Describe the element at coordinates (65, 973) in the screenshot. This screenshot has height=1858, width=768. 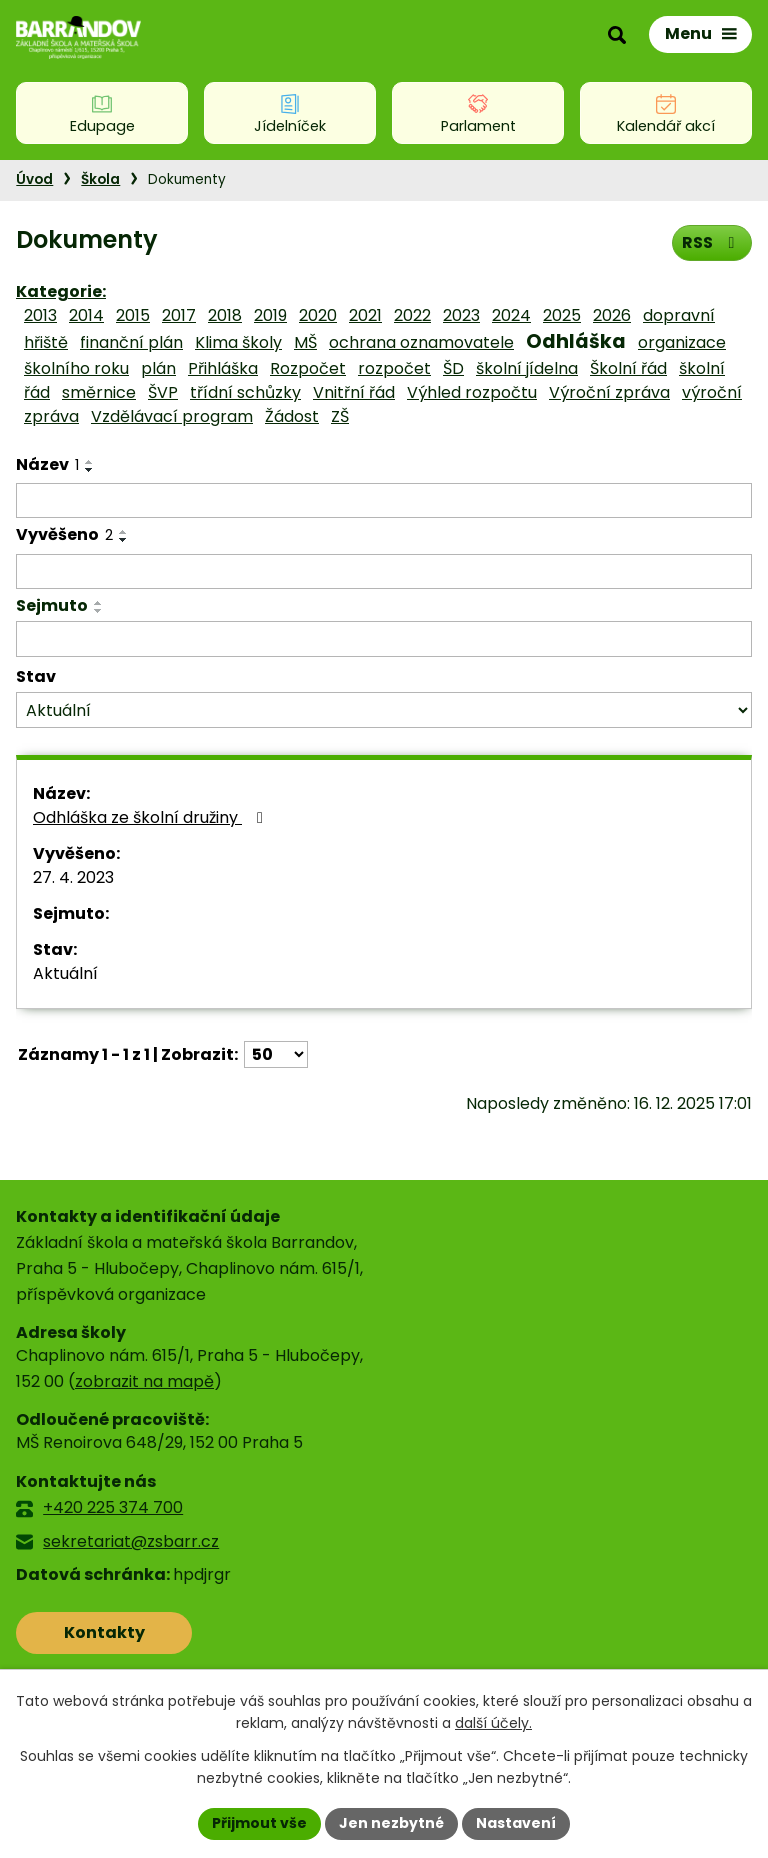
I see `Aktuální` at that location.